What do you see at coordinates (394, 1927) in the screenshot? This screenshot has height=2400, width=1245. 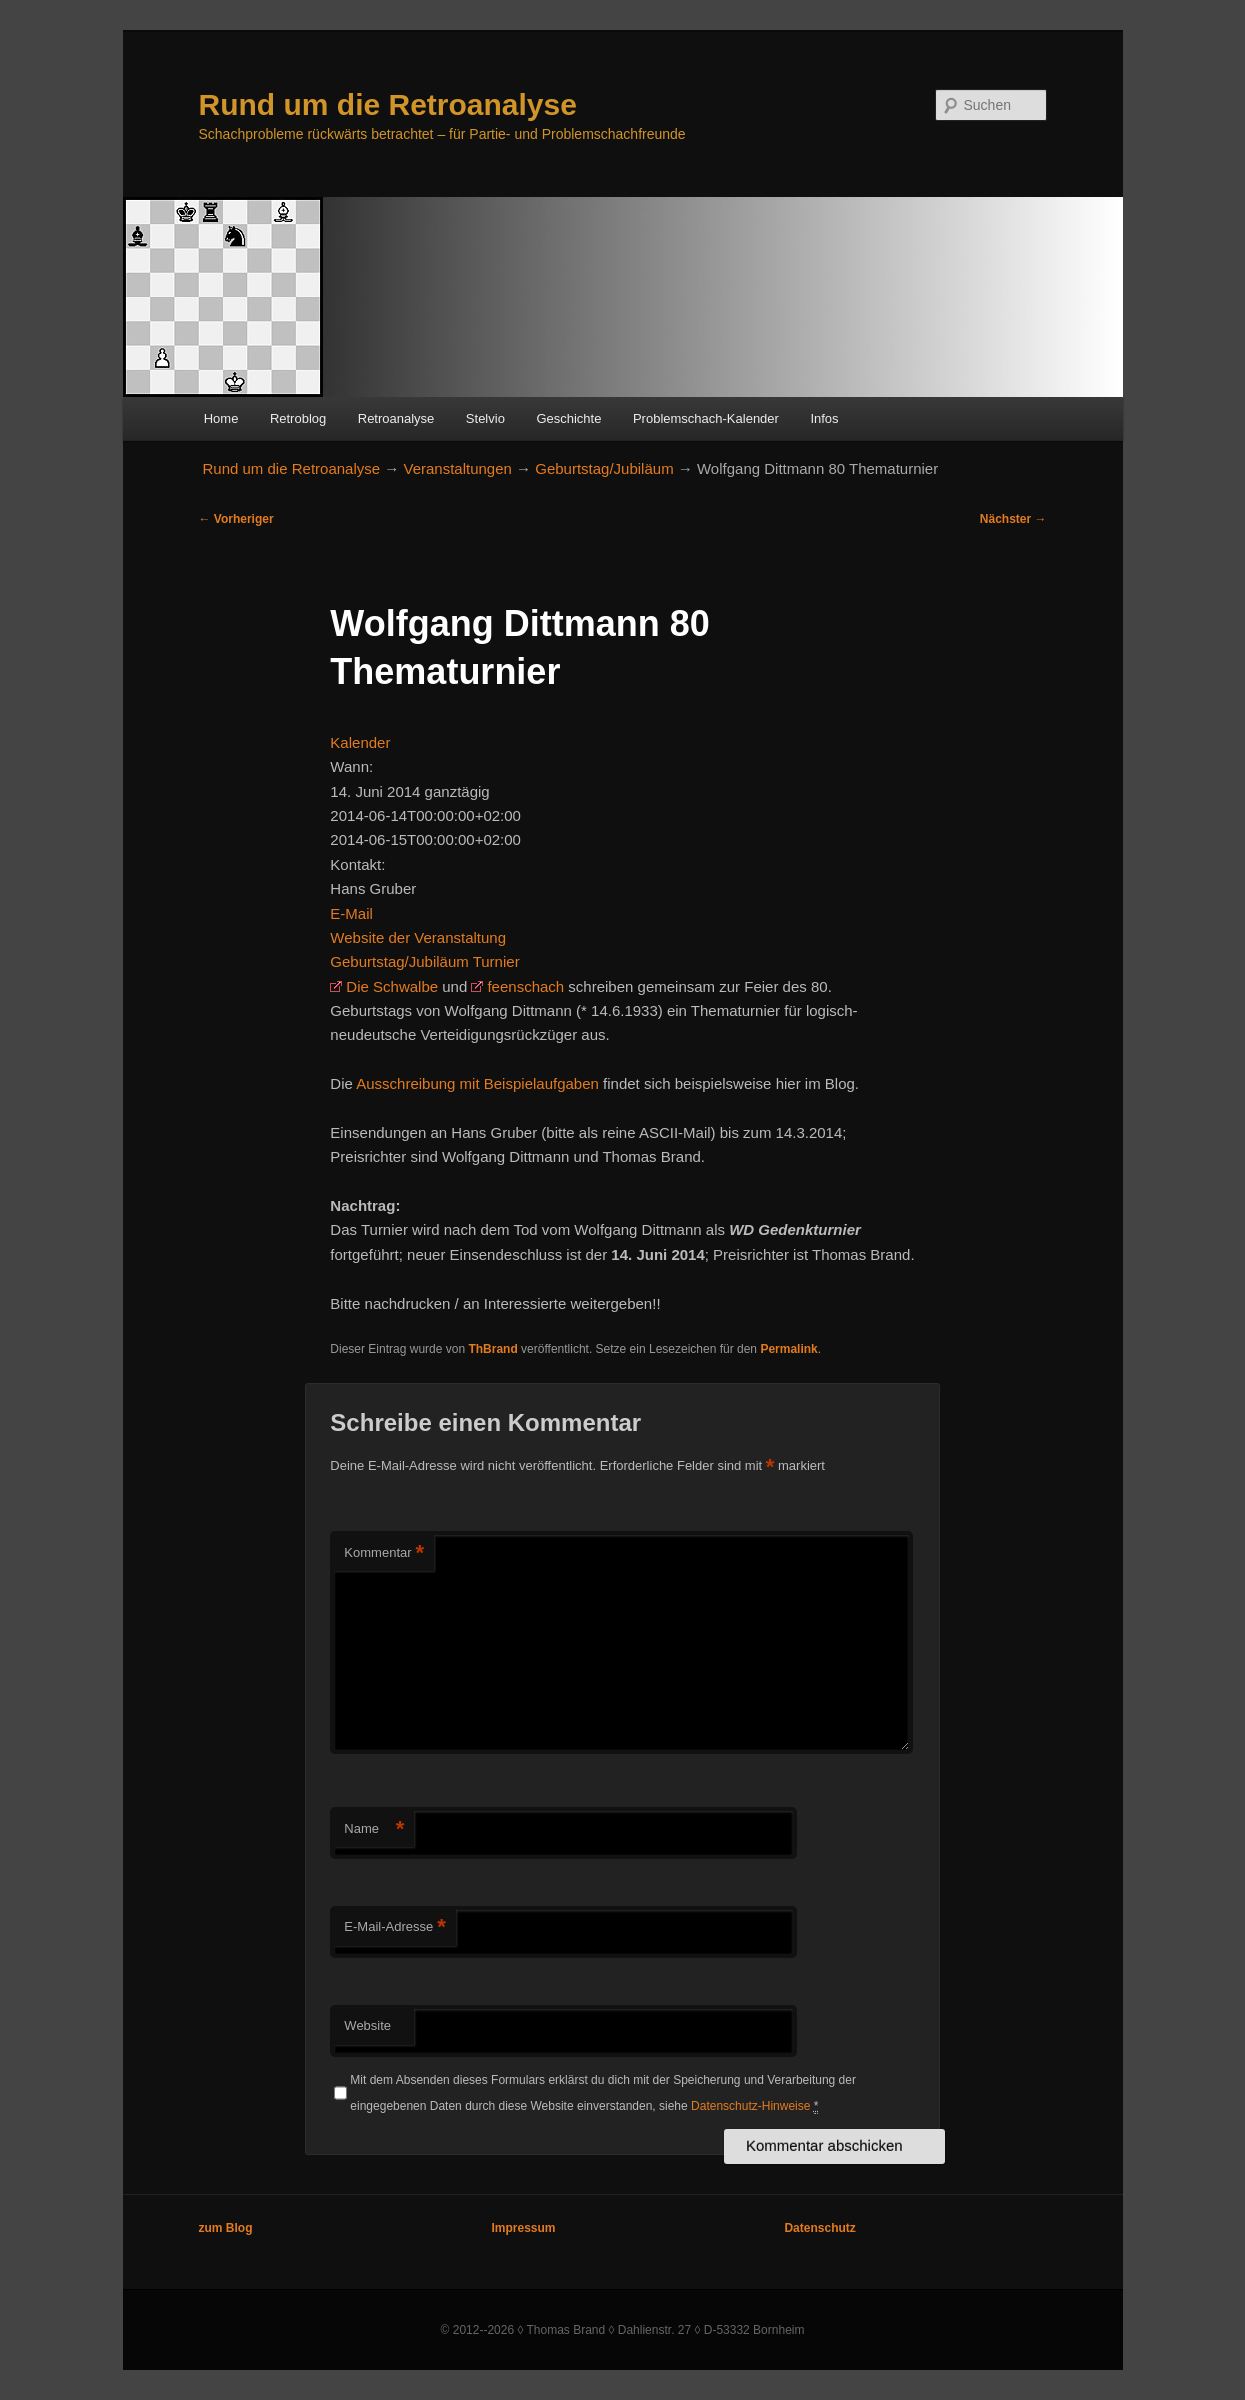 I see `E-Mail-Adresse` at bounding box center [394, 1927].